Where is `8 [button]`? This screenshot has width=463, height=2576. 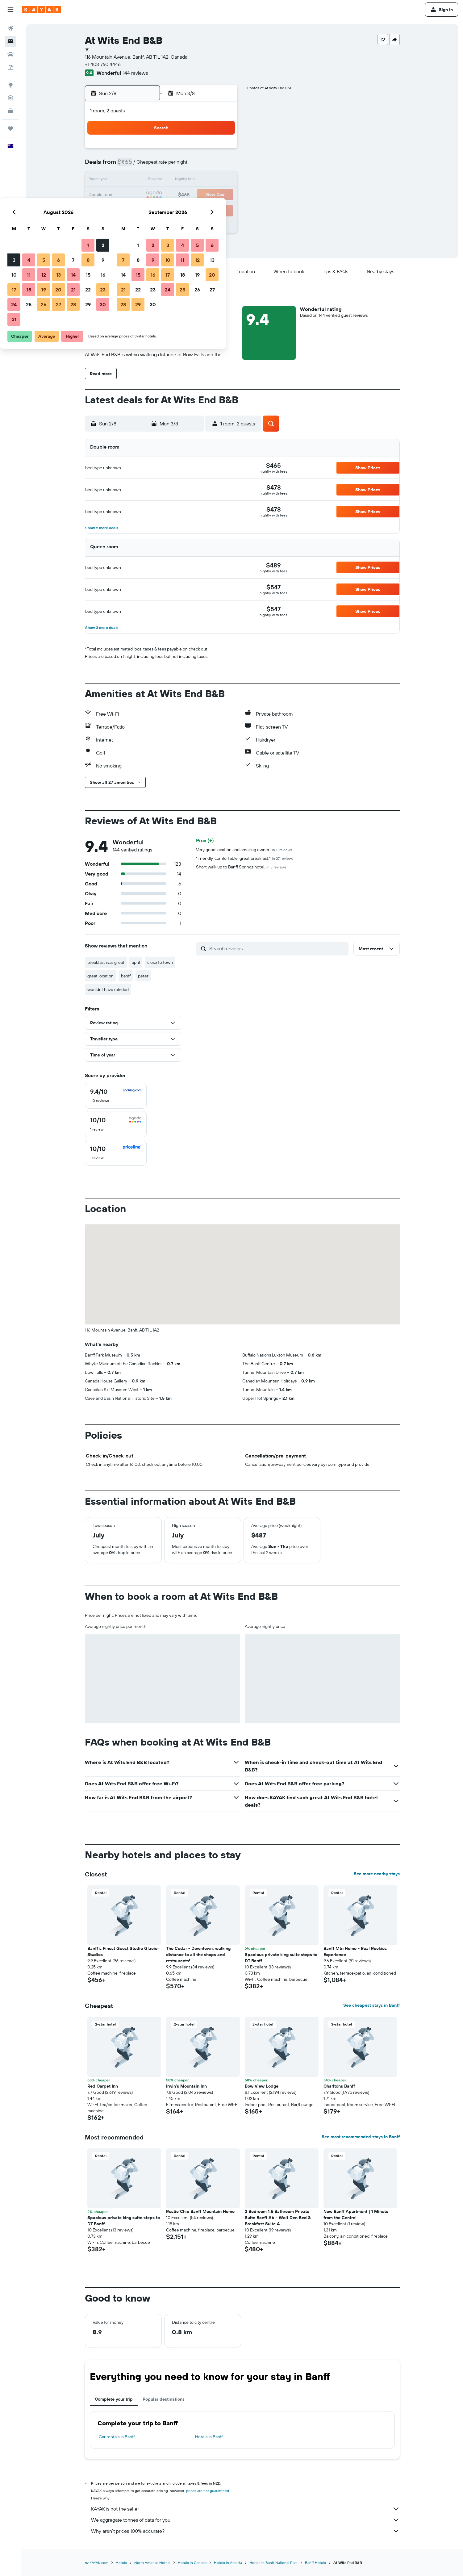
8 [button] is located at coordinates (206, 165).